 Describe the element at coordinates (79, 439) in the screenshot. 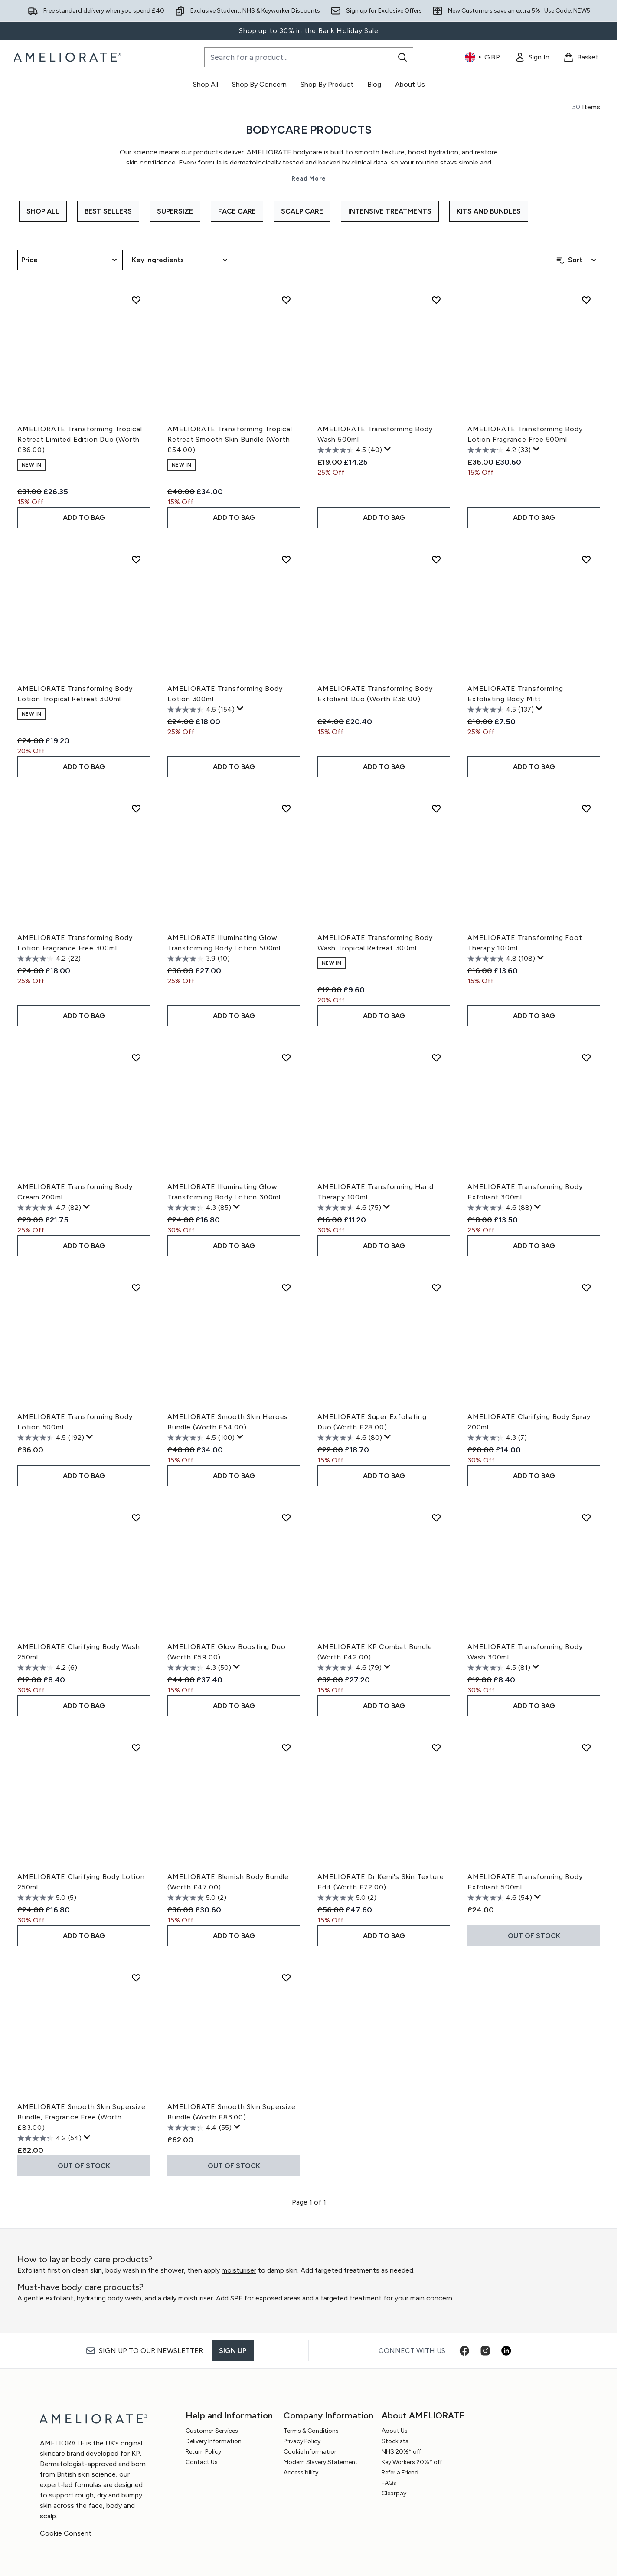

I see `AMELIORATE Transforming Tropical Retreat Limited Edition Duo (Worth £36.00)` at that location.